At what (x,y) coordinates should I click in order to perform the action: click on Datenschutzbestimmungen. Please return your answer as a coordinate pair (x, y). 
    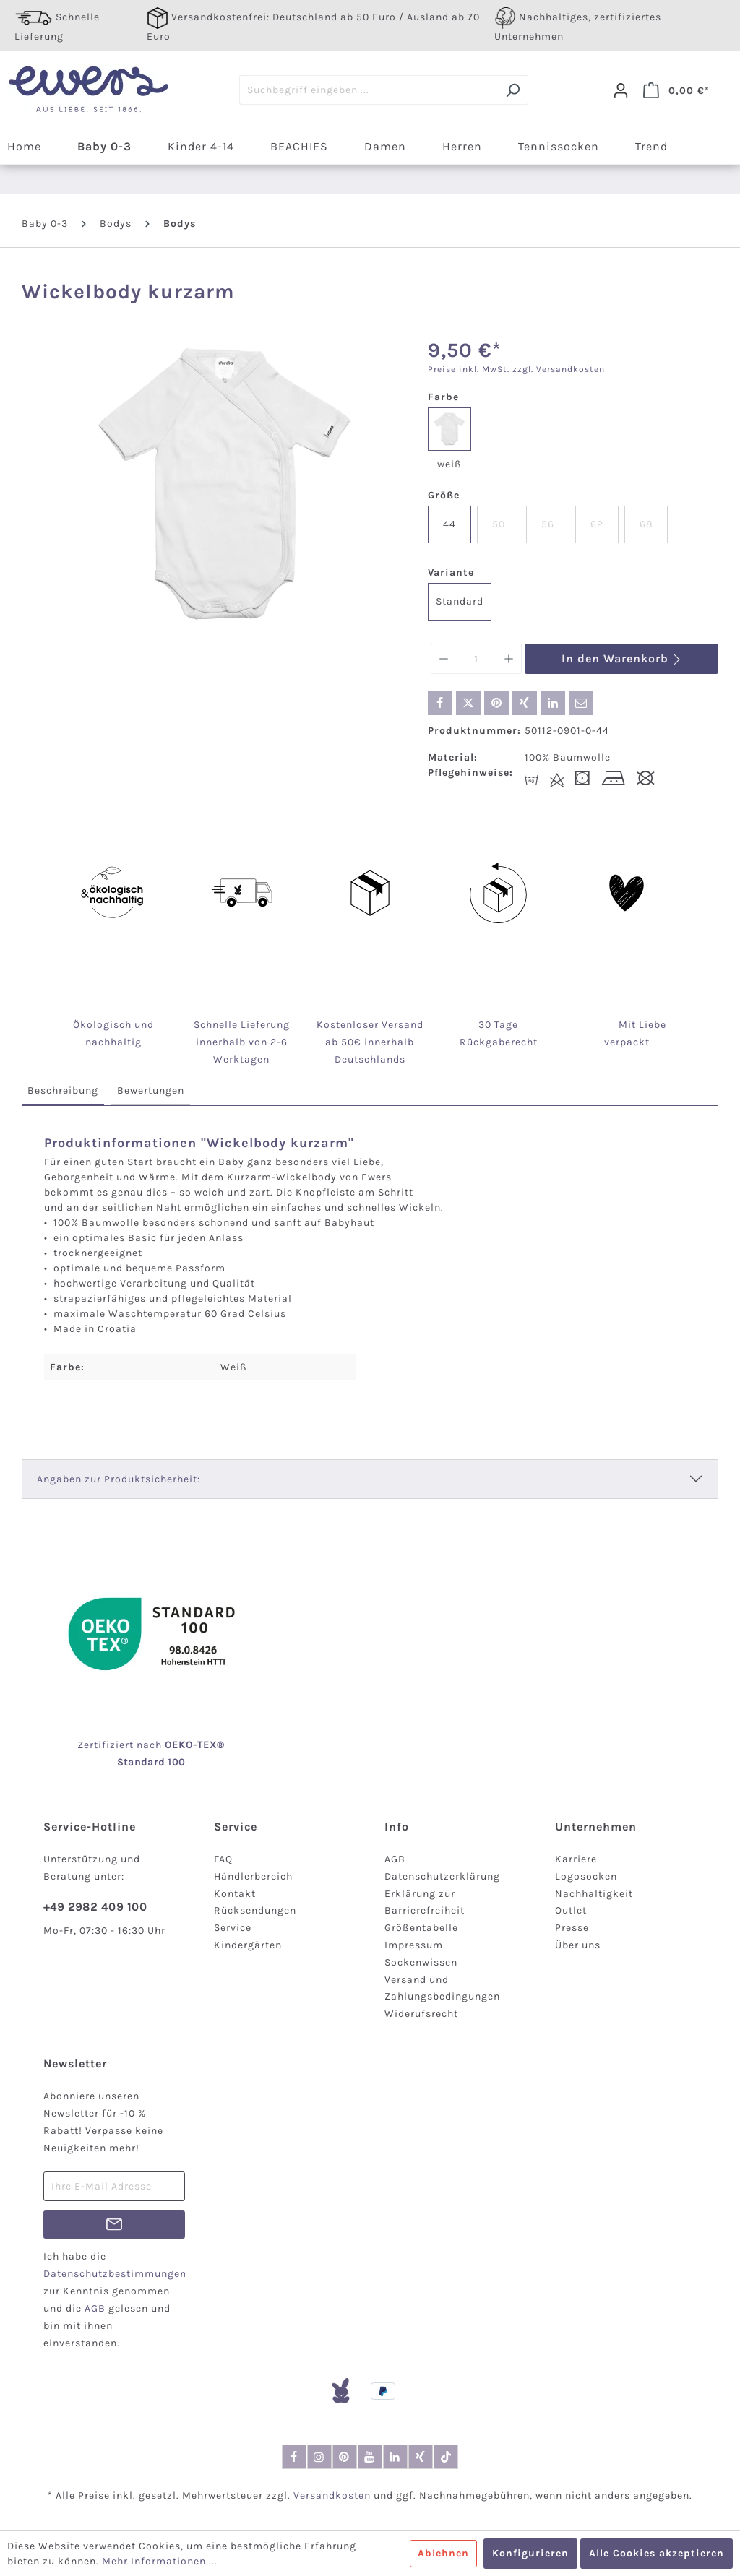
    Looking at the image, I should click on (114, 2274).